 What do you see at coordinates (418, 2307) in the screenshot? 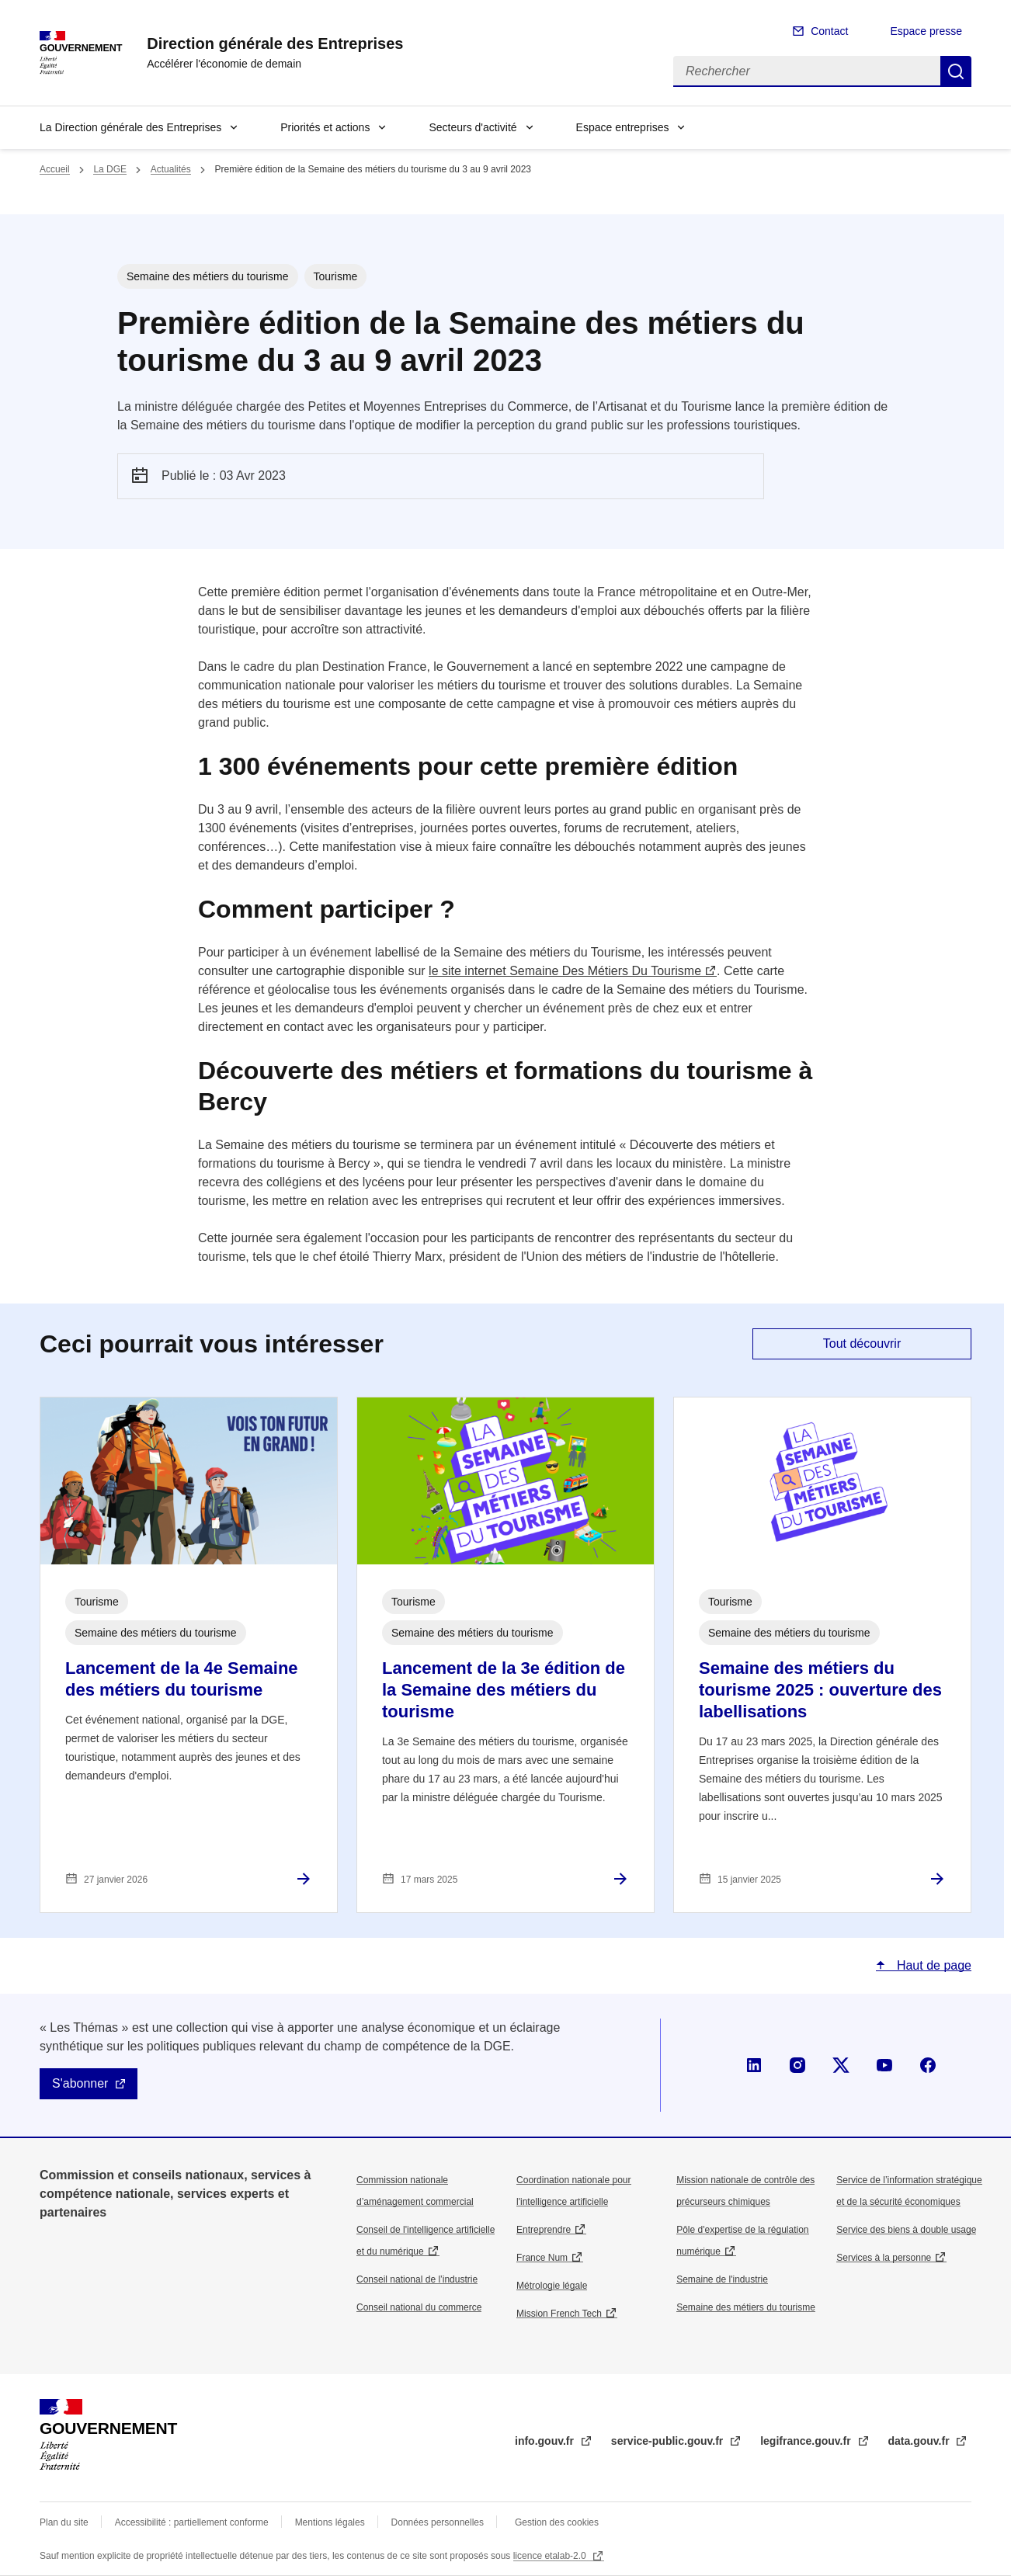
I see `Conseil national du commerce` at bounding box center [418, 2307].